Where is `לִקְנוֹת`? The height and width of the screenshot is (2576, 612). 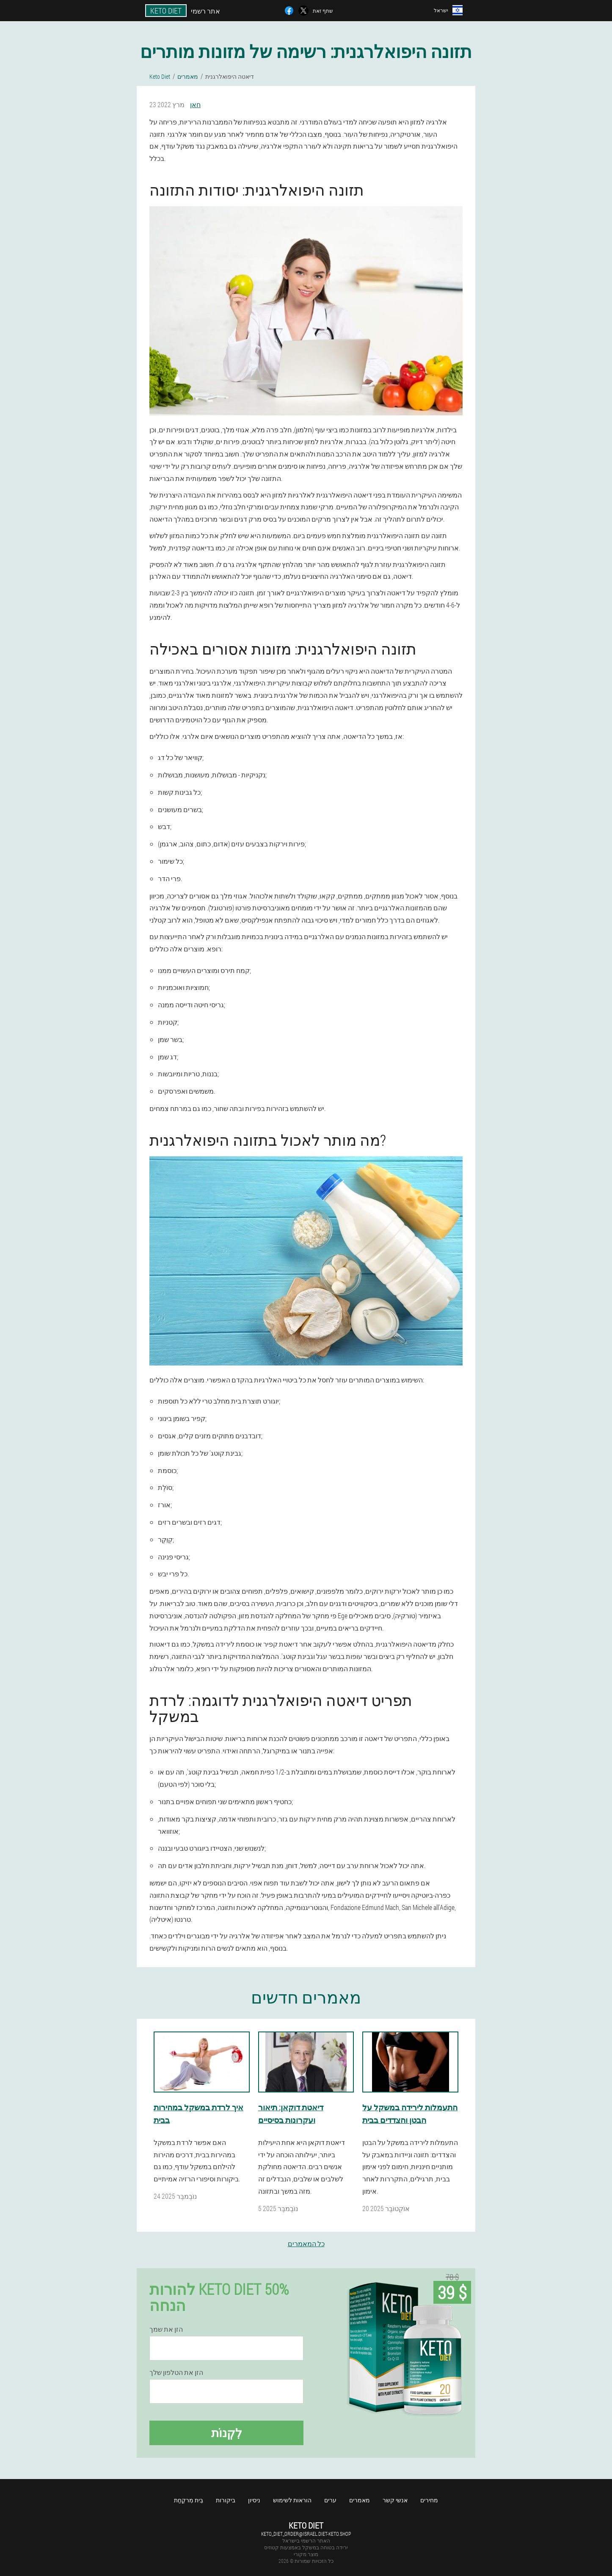 לִקְנוֹת is located at coordinates (226, 2433).